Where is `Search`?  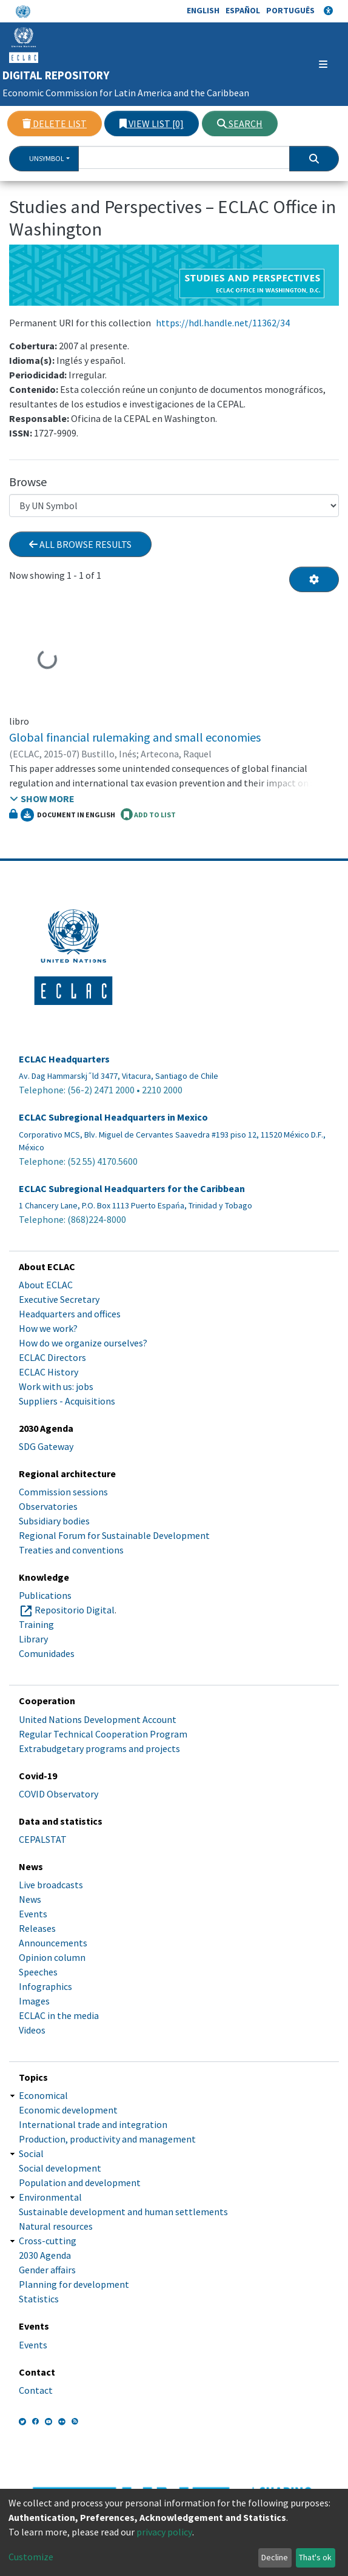
Search is located at coordinates (240, 123).